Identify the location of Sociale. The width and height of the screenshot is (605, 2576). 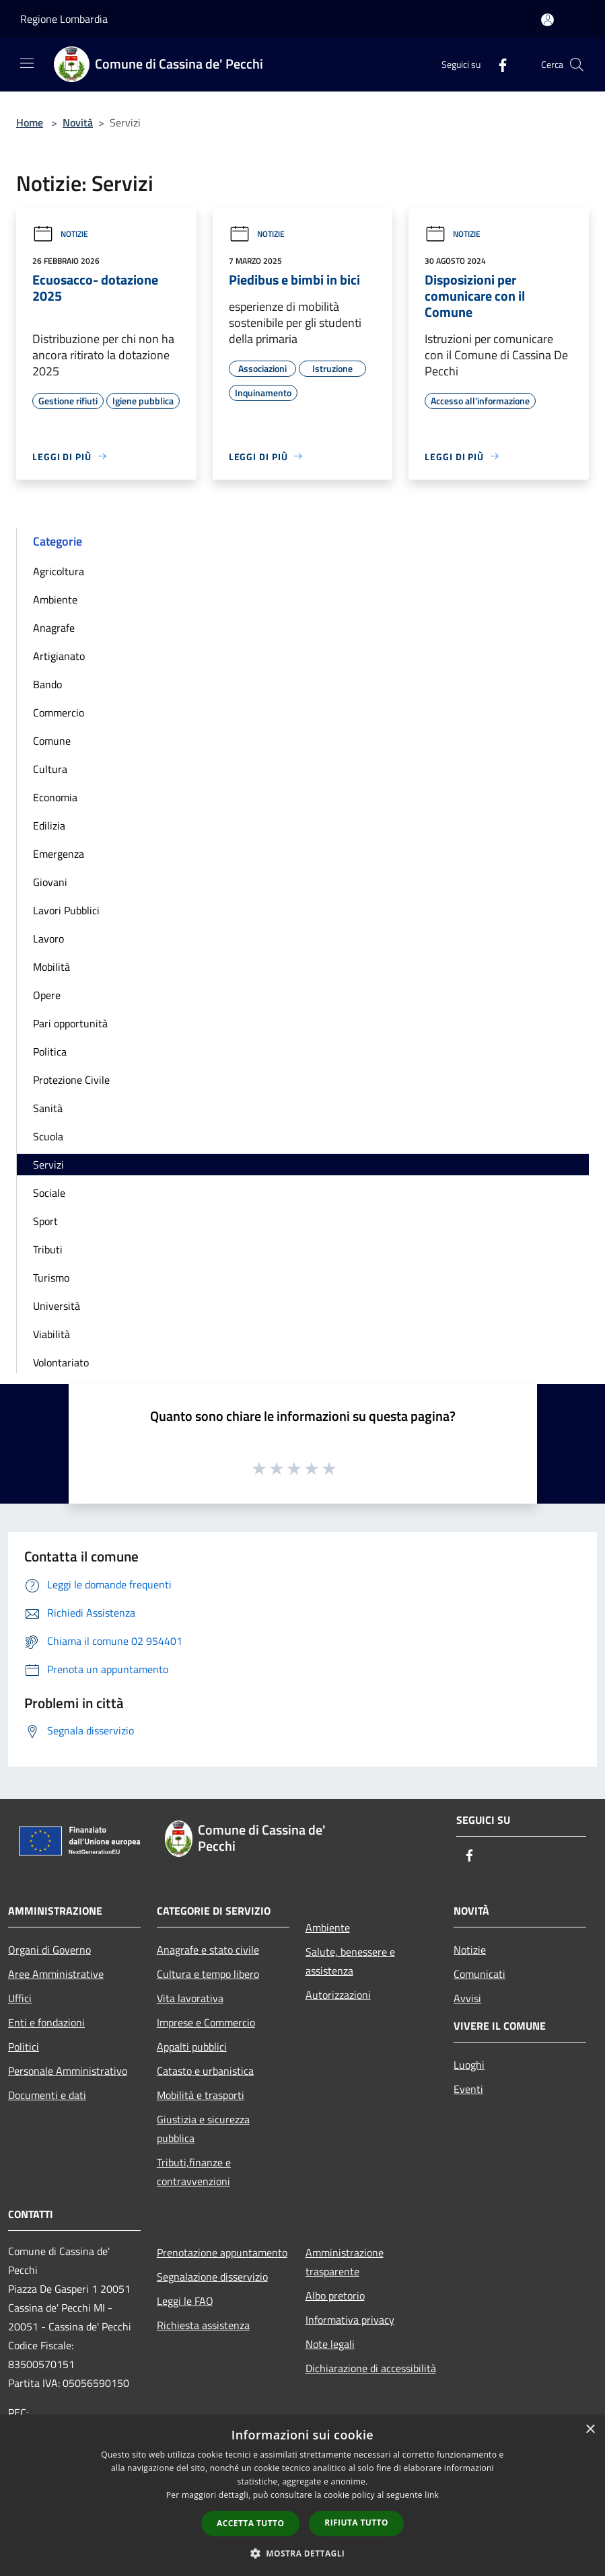
(49, 1193).